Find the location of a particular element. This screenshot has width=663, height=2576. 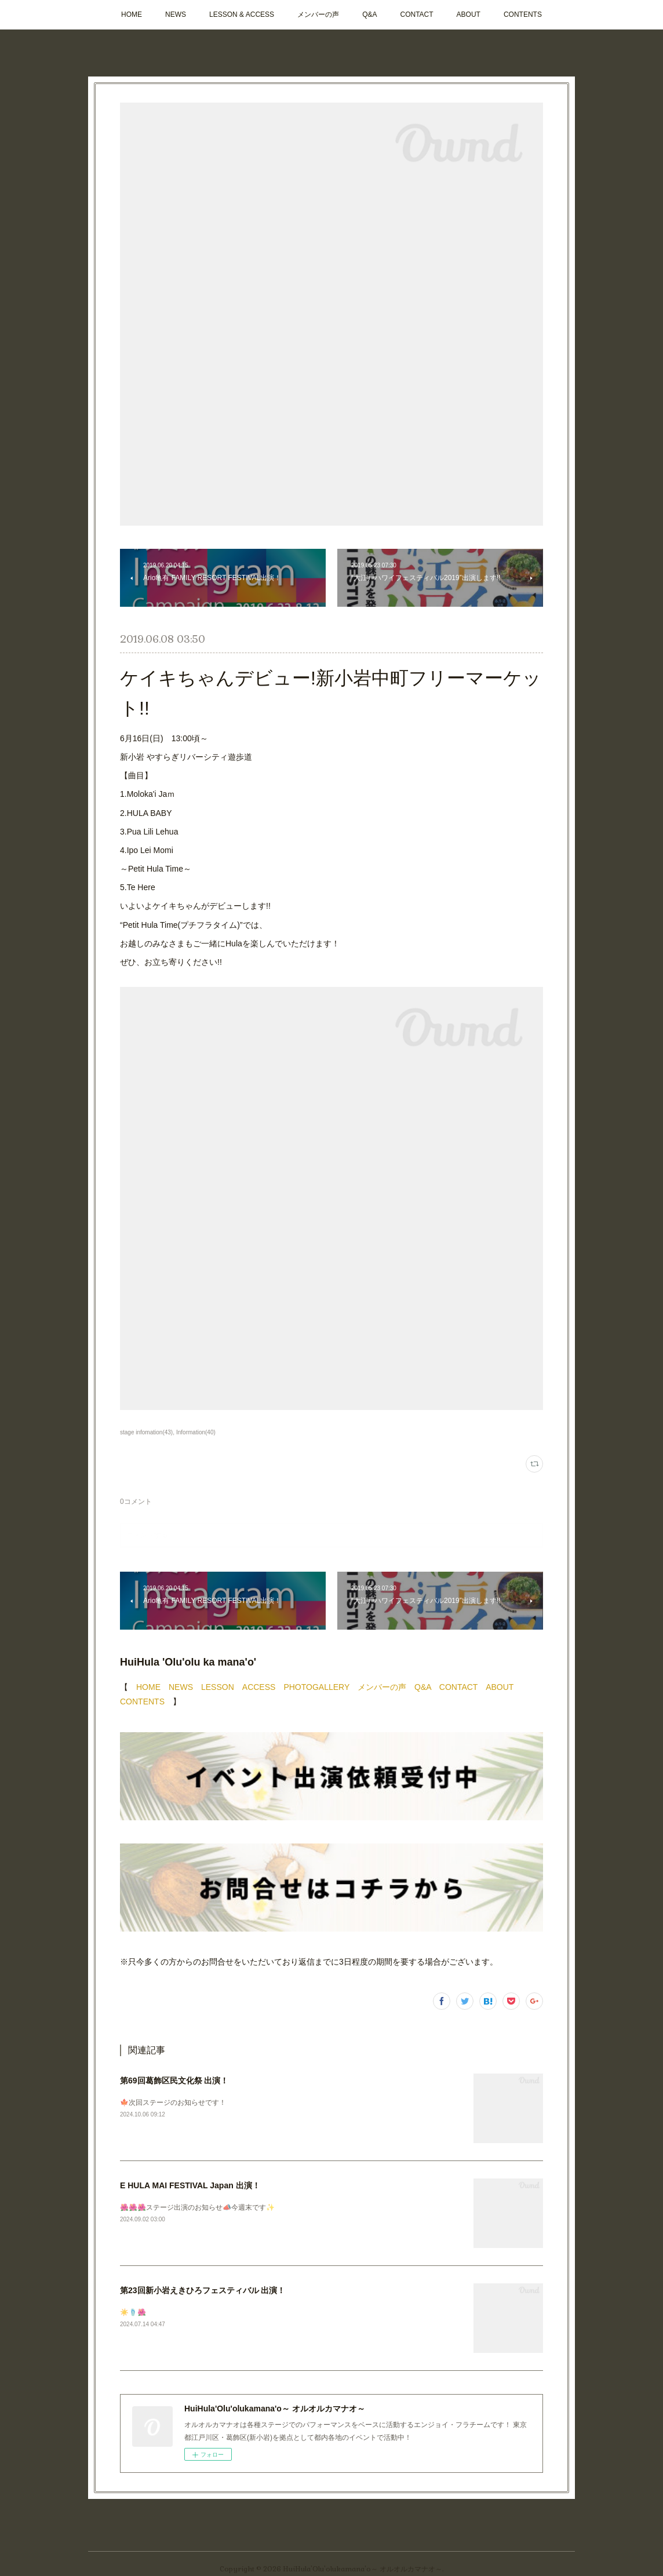

第23回新小岩えきひろフェスティバル 出演！ is located at coordinates (202, 2290).